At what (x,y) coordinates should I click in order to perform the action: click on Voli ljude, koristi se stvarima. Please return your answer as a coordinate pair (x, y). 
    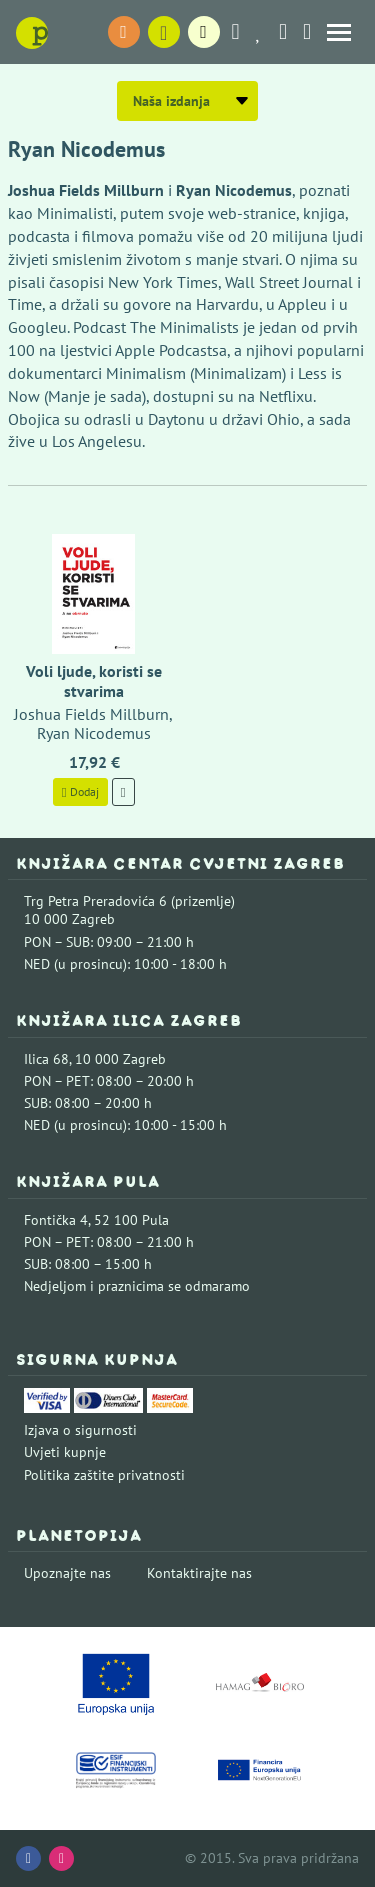
    Looking at the image, I should click on (94, 680).